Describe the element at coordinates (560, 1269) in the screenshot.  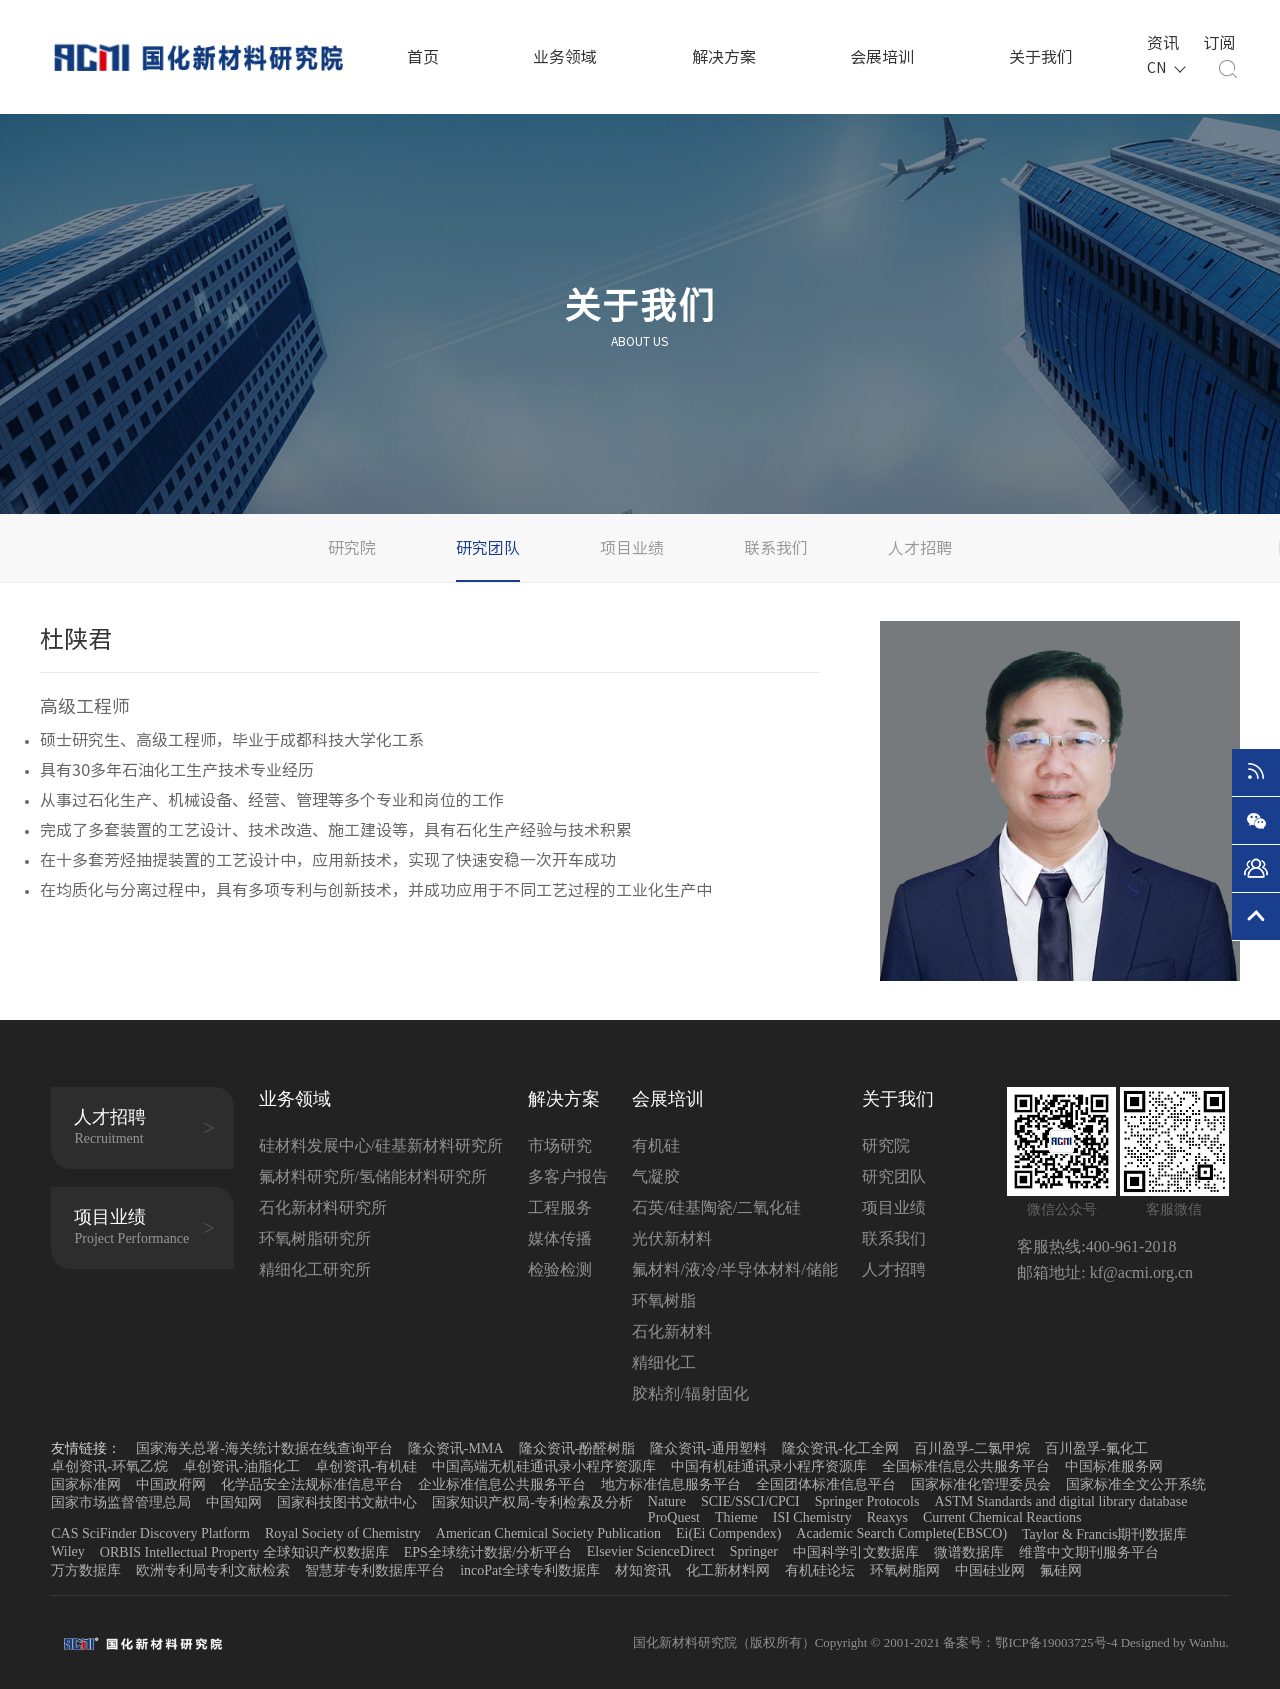
I see `检验检测` at that location.